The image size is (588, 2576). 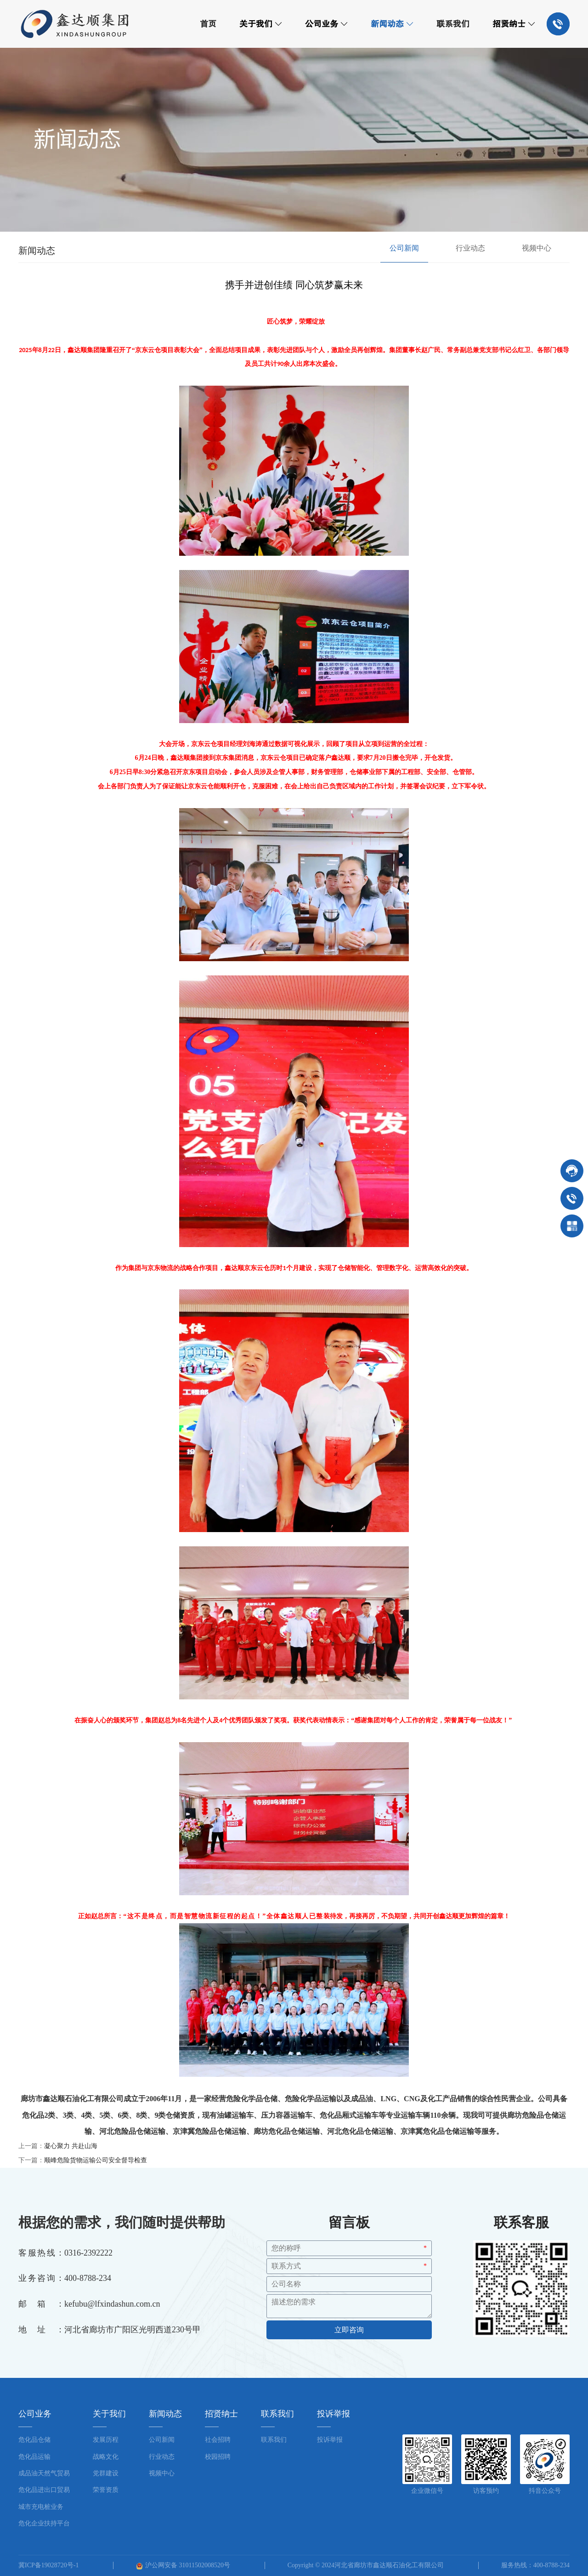 I want to click on 行业动态, so click(x=470, y=248).